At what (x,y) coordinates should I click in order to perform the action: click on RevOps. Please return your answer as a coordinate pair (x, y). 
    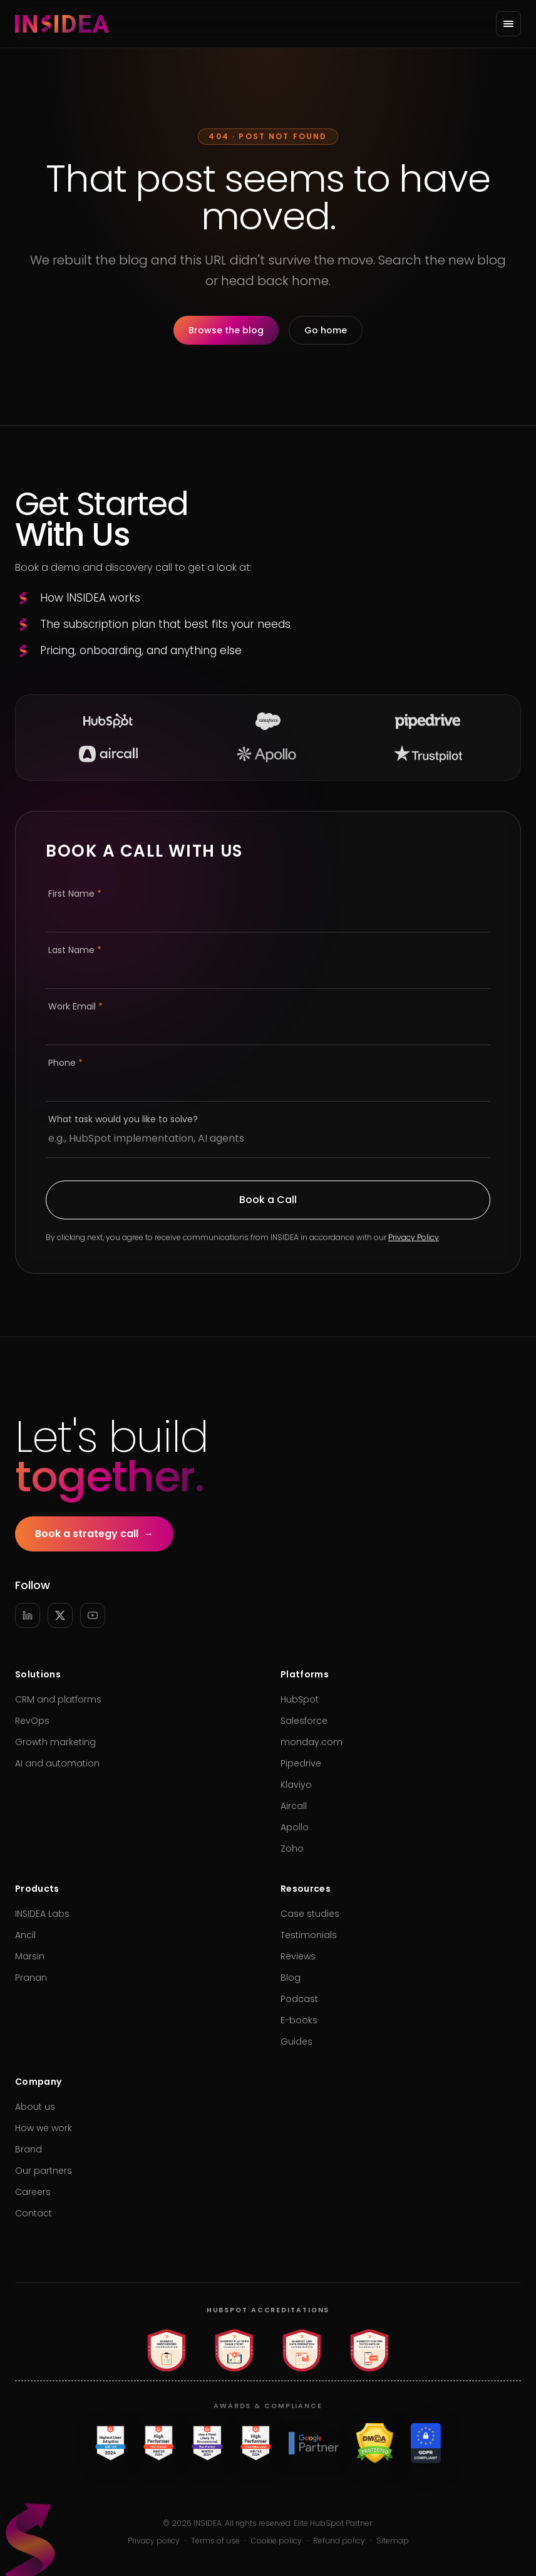
    Looking at the image, I should click on (32, 1720).